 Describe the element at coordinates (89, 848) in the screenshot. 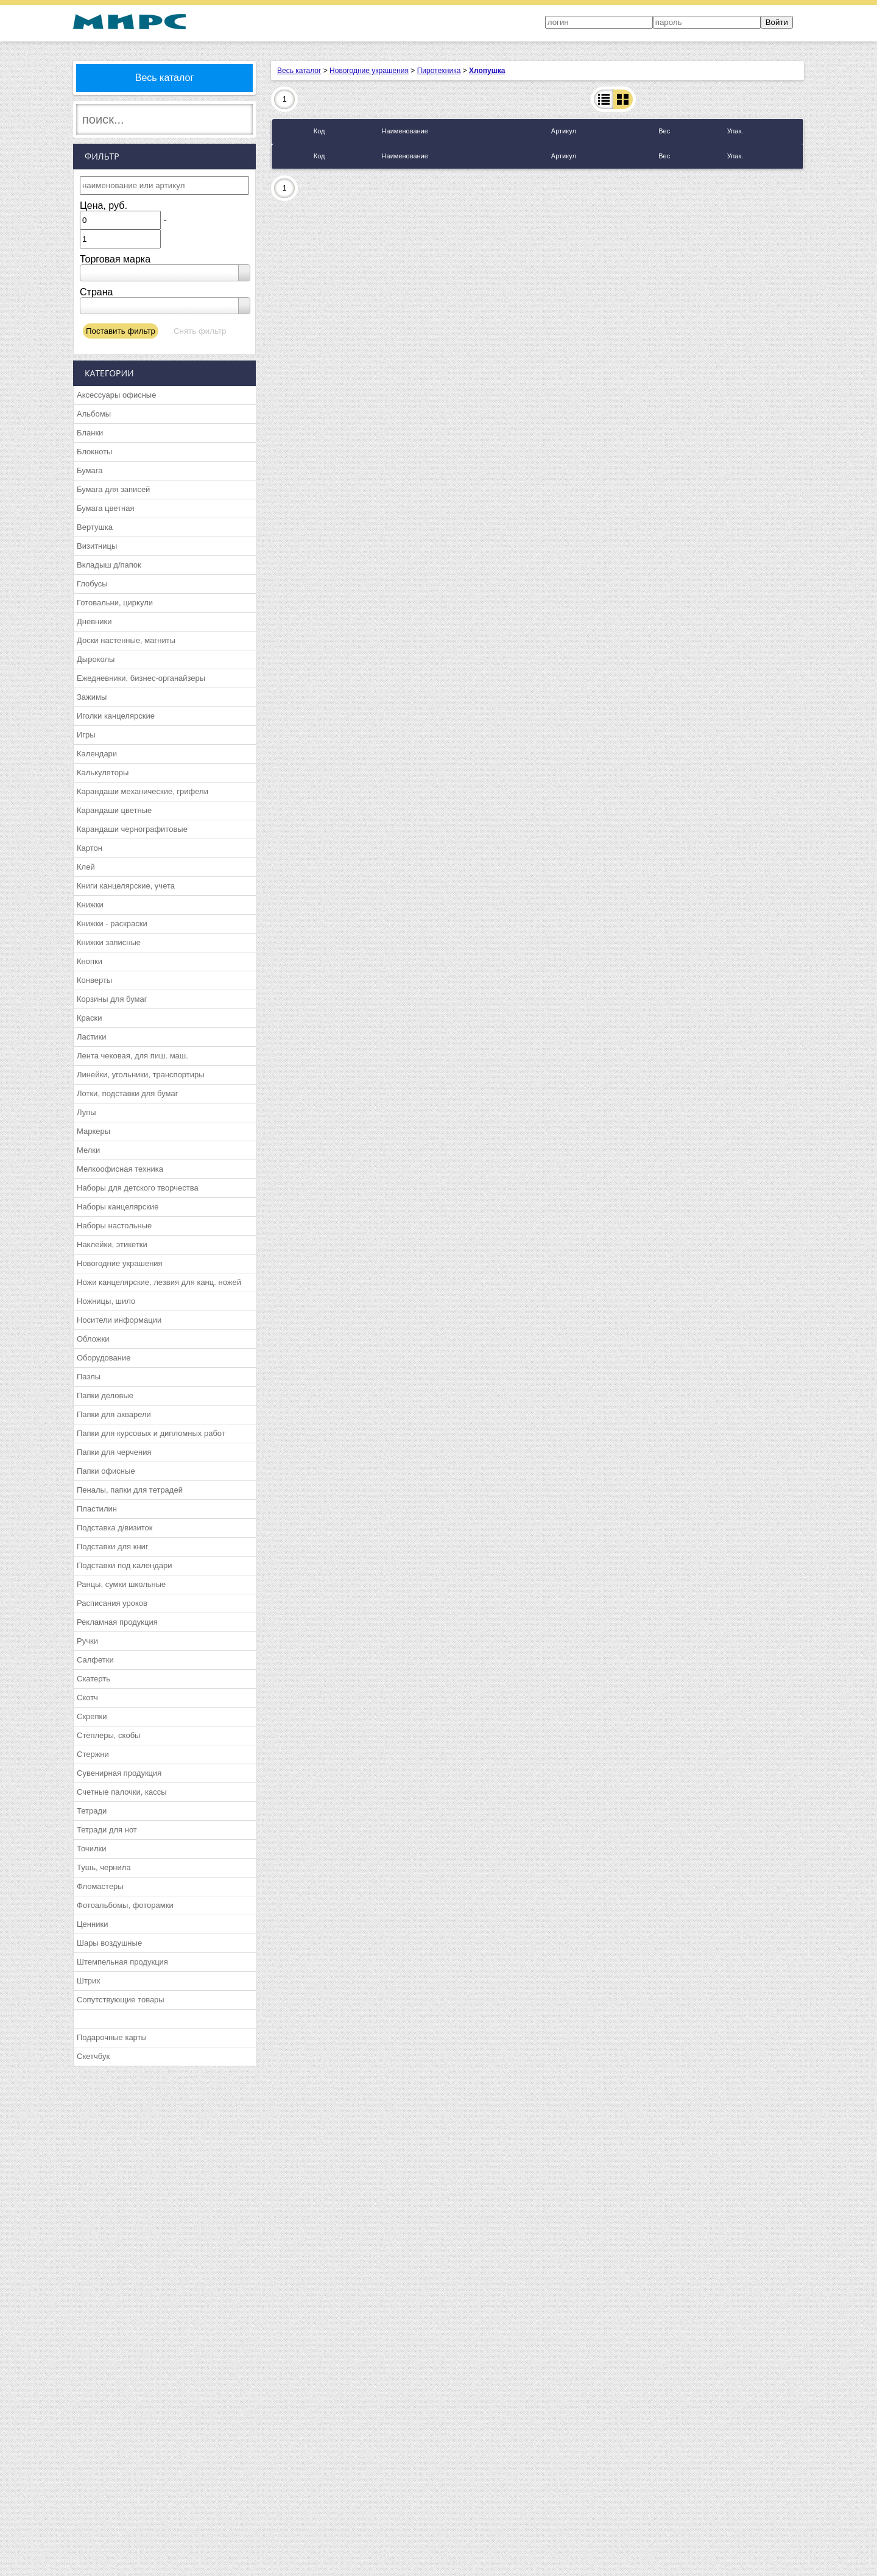

I see `Картон` at that location.